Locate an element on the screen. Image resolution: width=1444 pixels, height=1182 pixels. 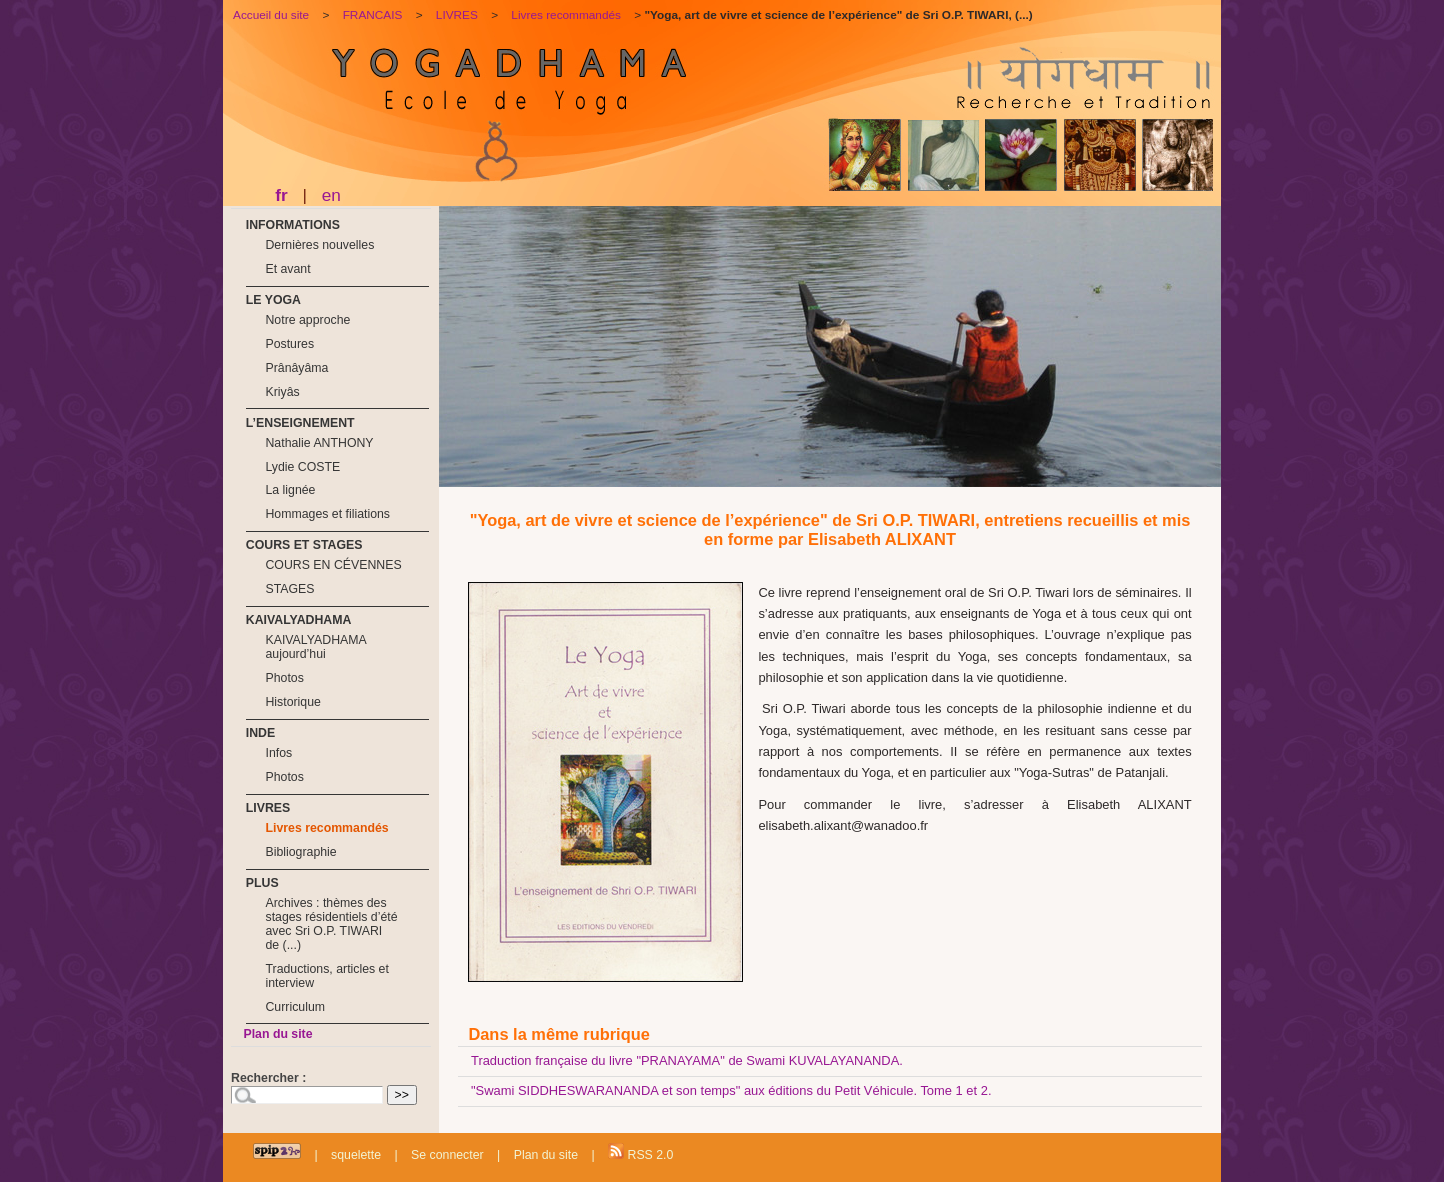
Dans la même rubrique is located at coordinates (558, 1034).